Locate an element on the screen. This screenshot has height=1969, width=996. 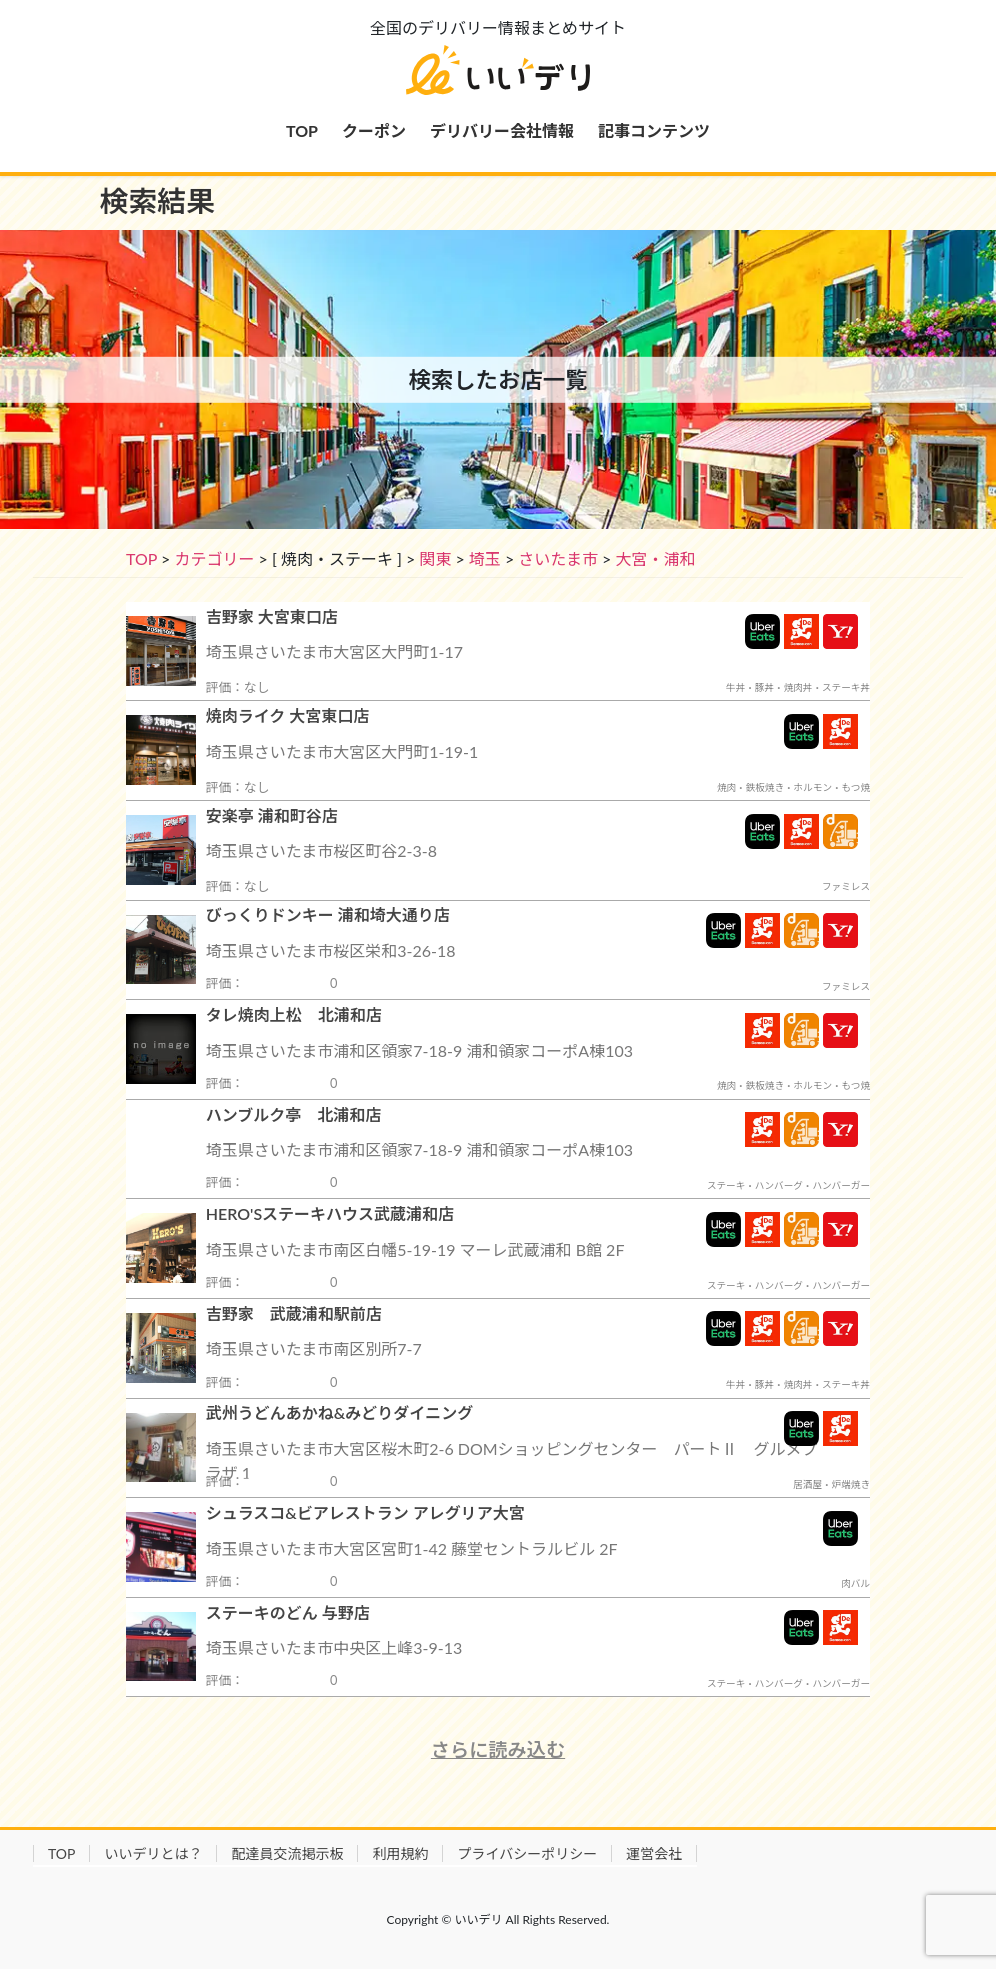
いいデリとは？ is located at coordinates (153, 1853).